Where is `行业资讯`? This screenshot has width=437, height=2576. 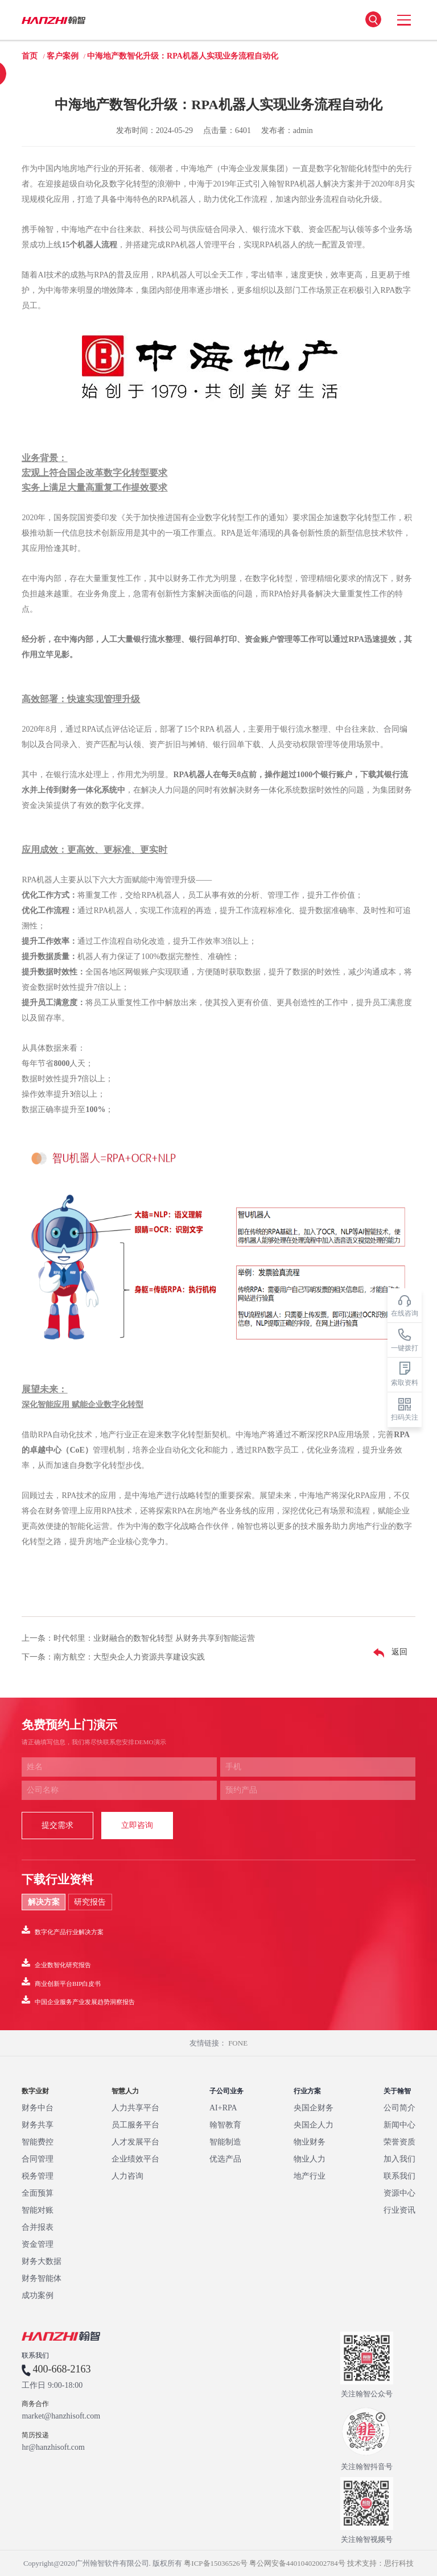 行业资讯 is located at coordinates (399, 2210).